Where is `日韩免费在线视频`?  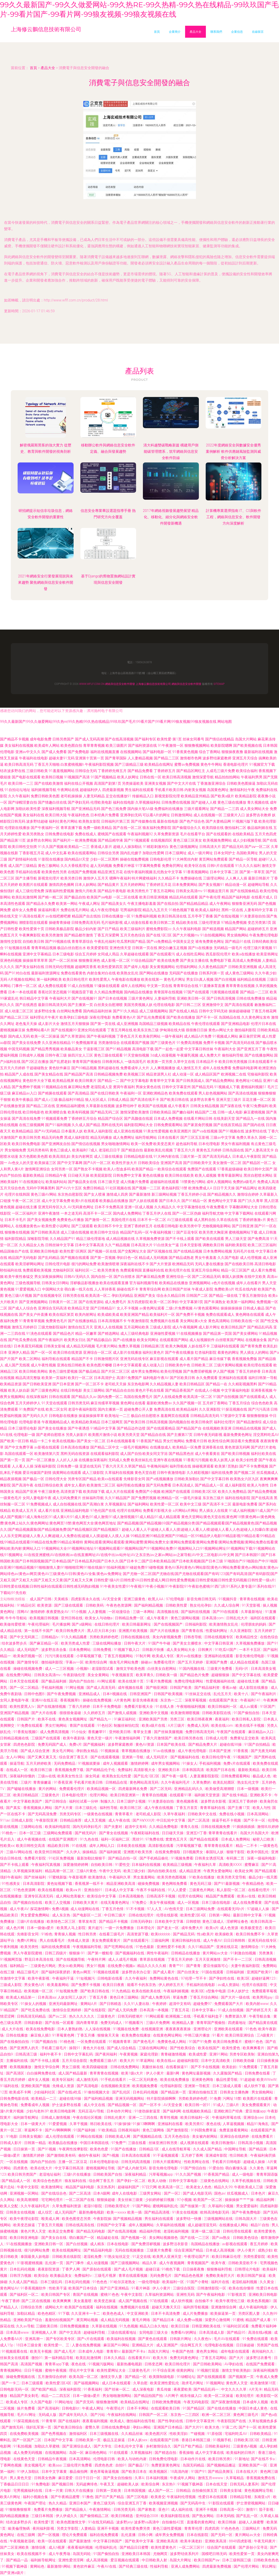 日韩免费在线视频 is located at coordinates (175, 802).